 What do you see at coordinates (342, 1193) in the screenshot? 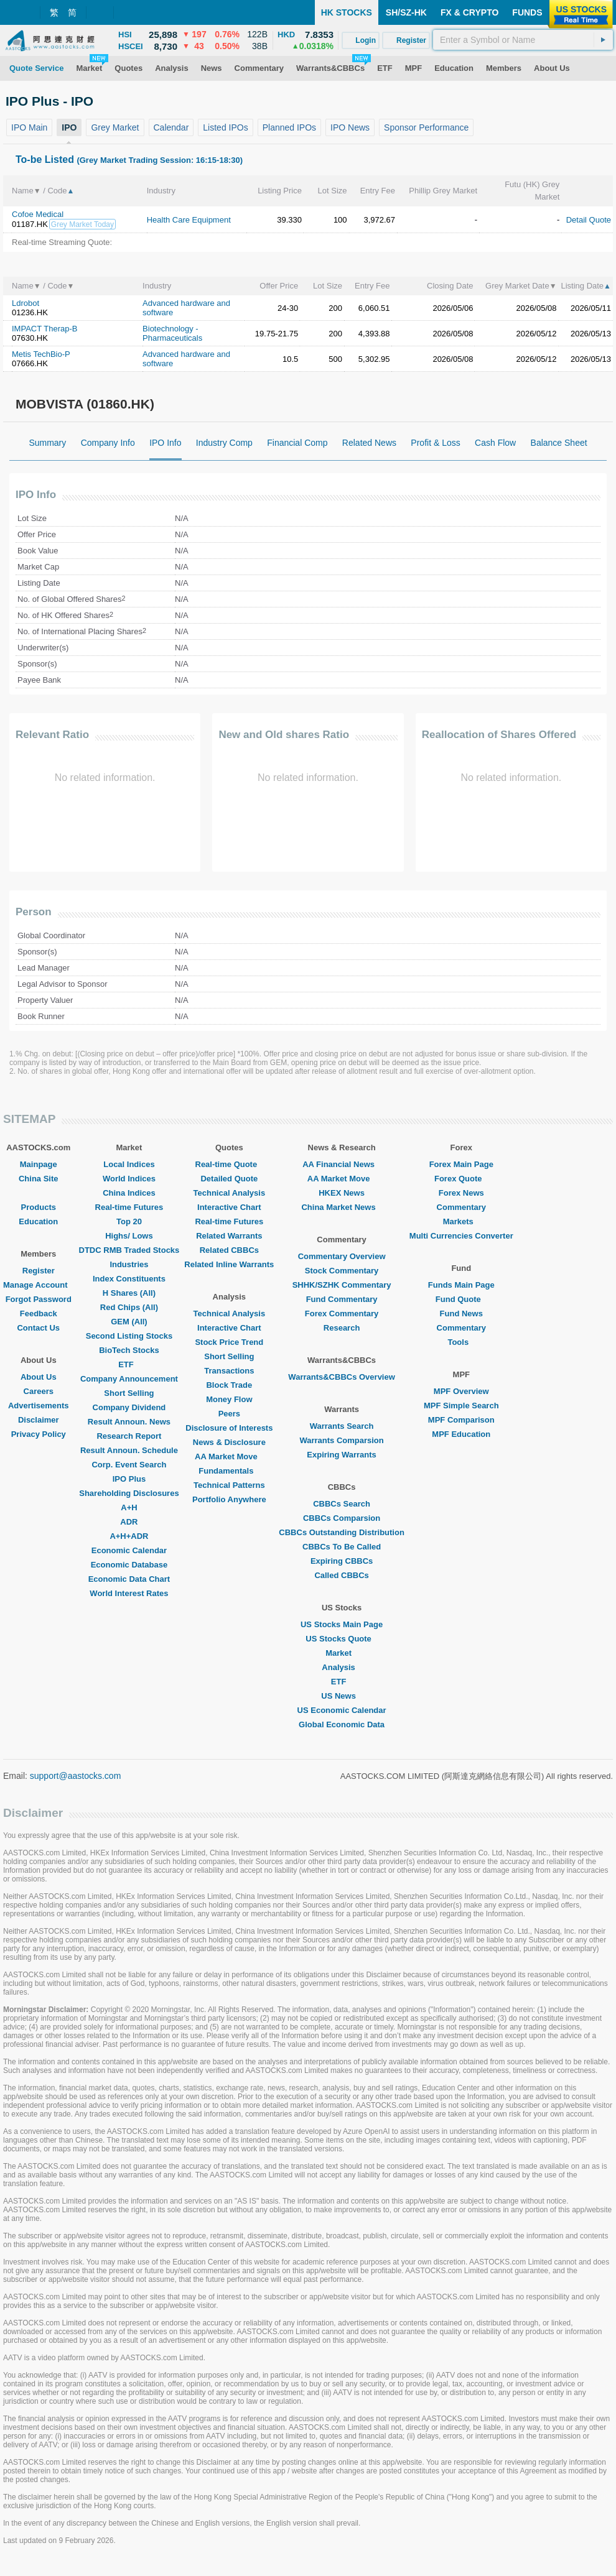
I see `HKEX News` at bounding box center [342, 1193].